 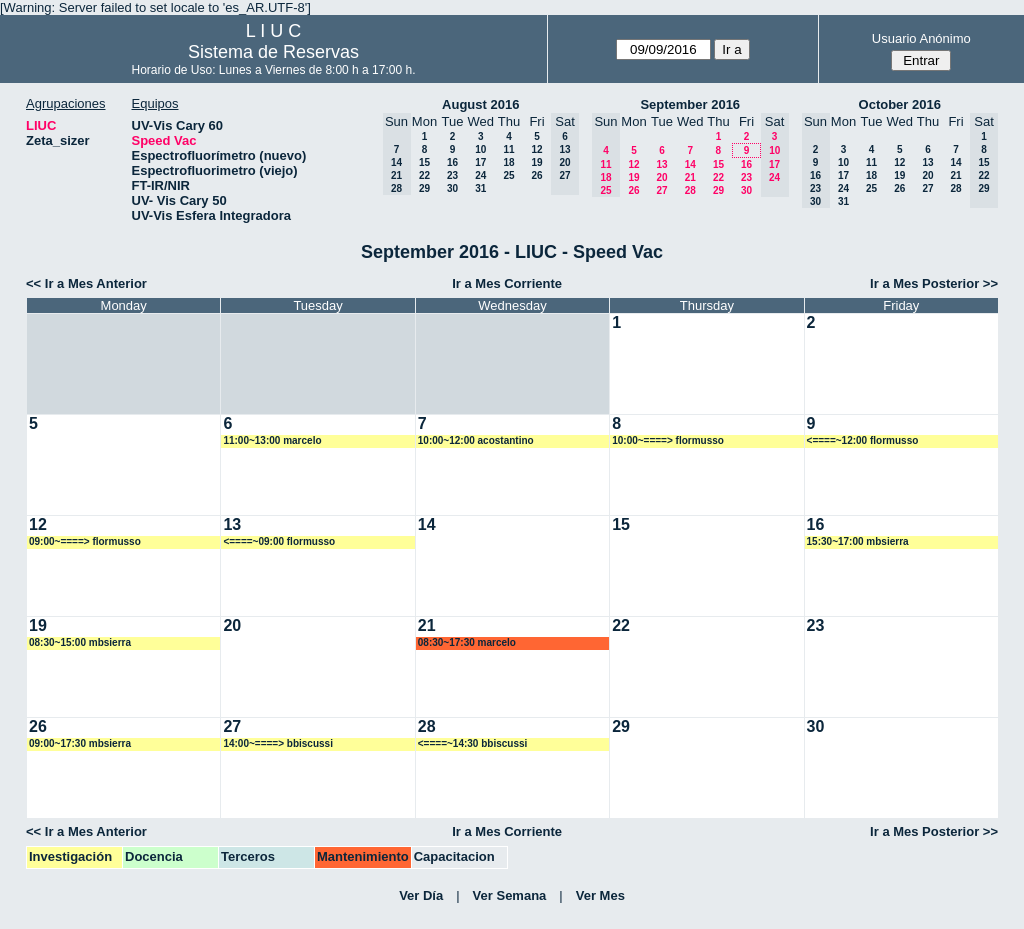 What do you see at coordinates (480, 149) in the screenshot?
I see `10` at bounding box center [480, 149].